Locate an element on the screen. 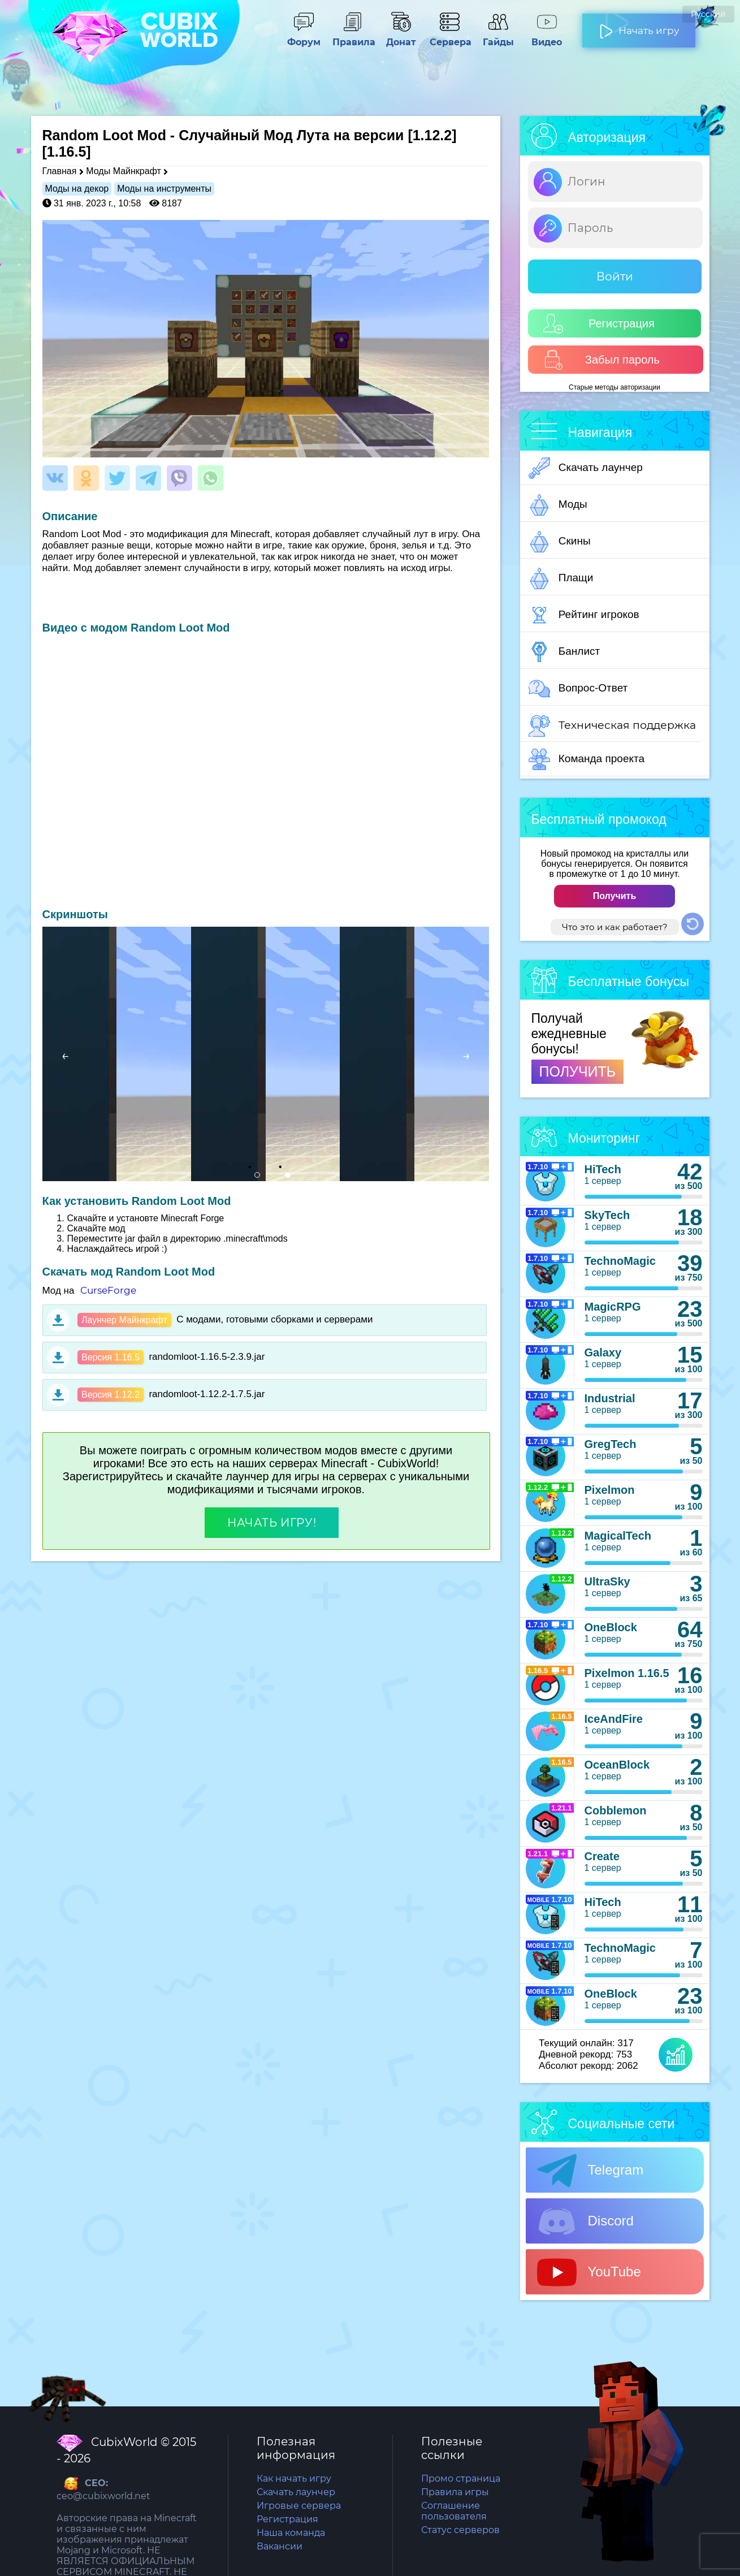 This screenshot has width=740, height=2576. Скачать лаунчер is located at coordinates (586, 468).